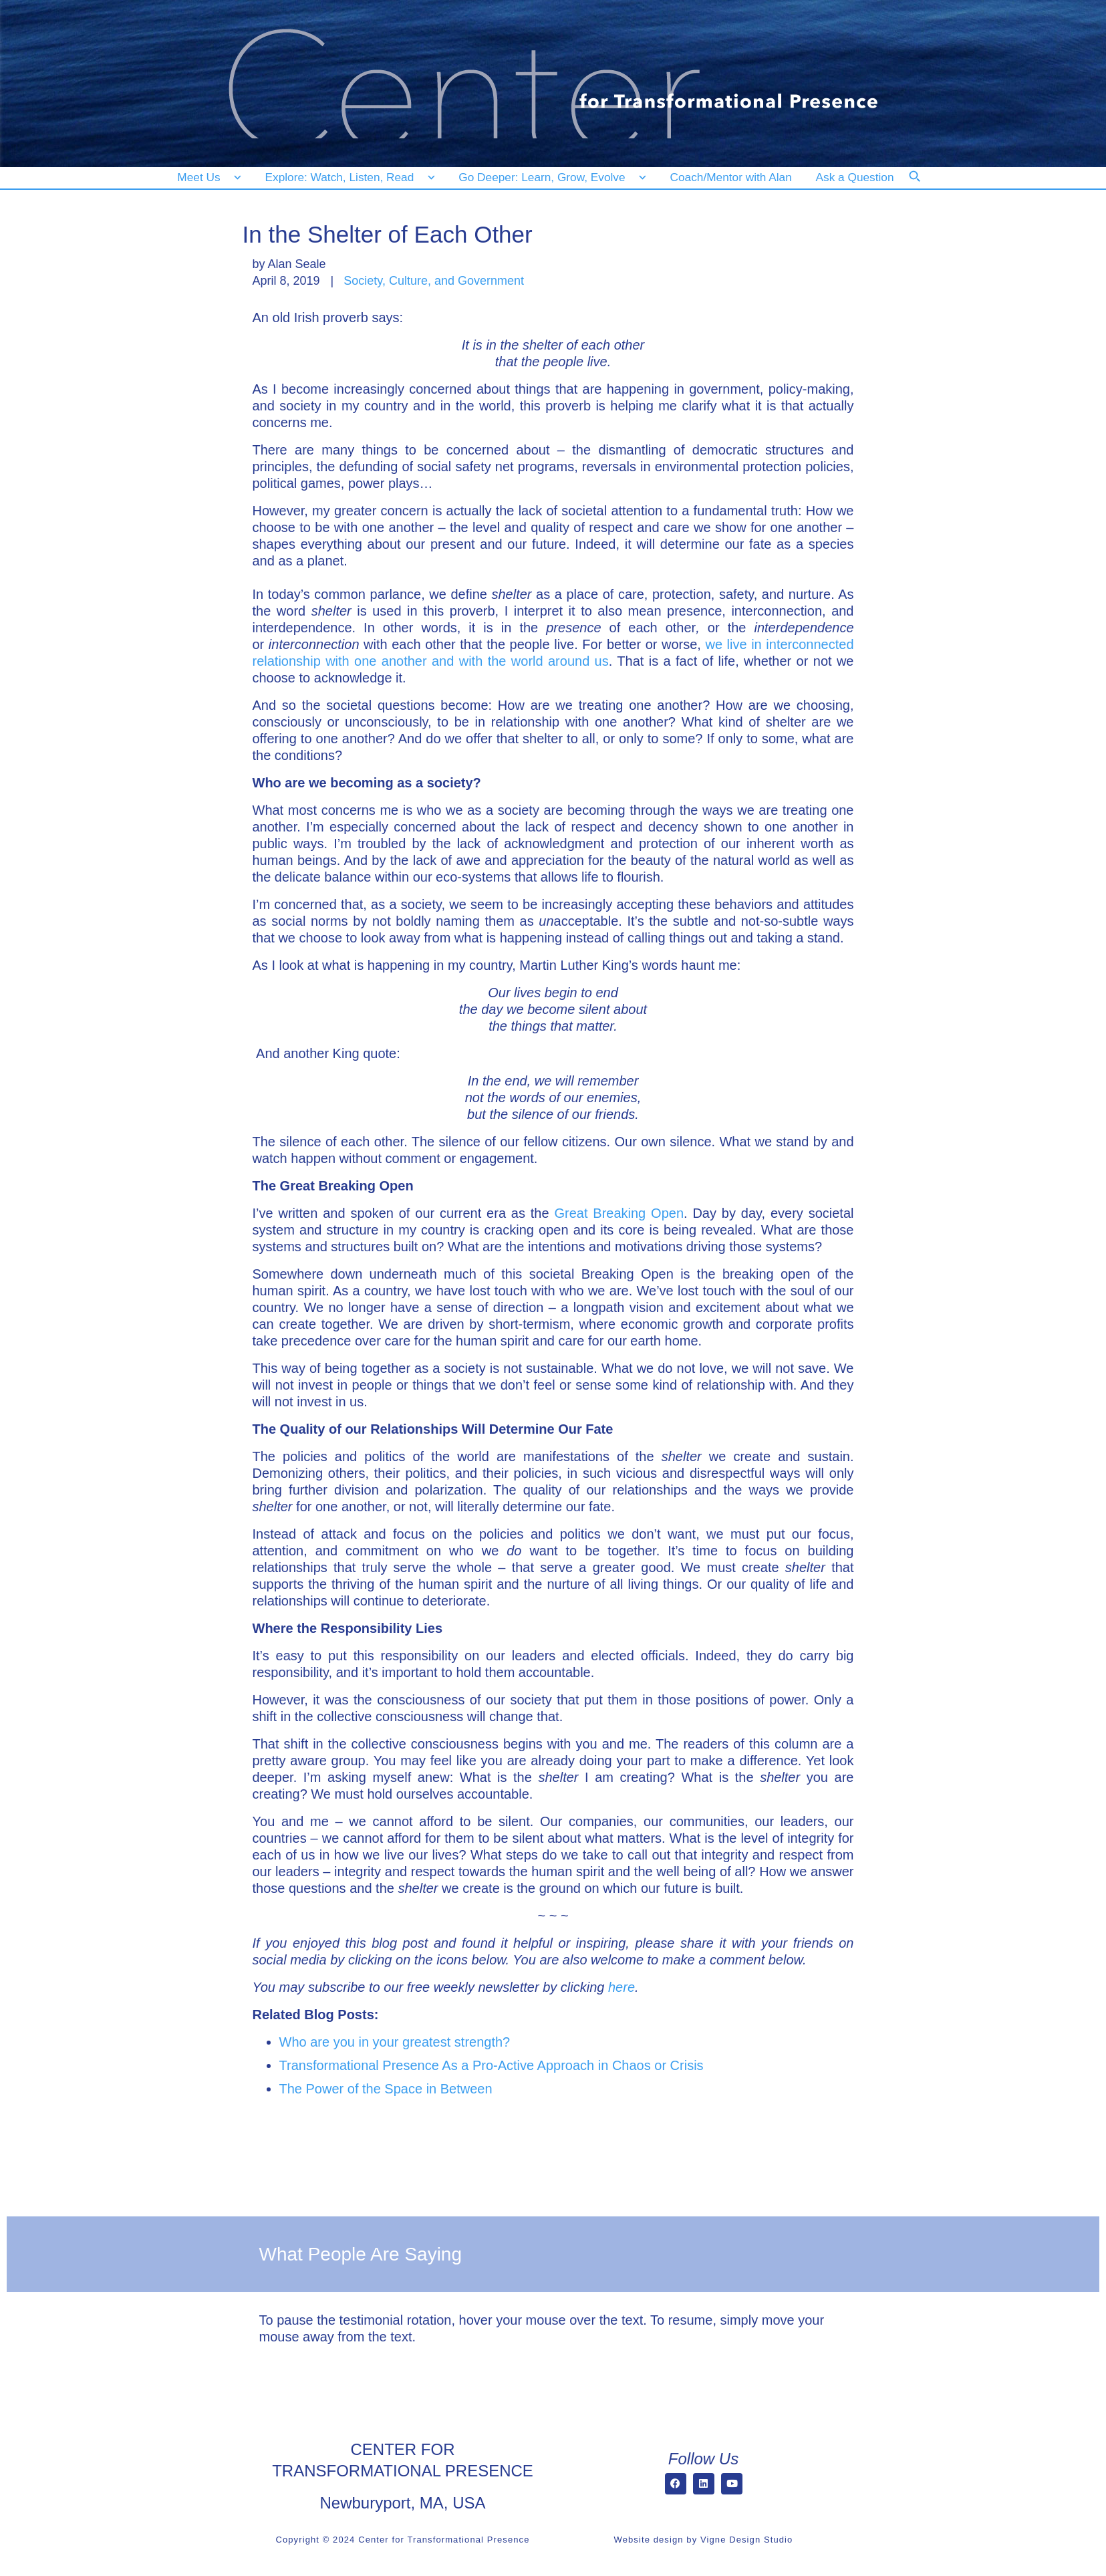 This screenshot has width=1106, height=2576. Describe the element at coordinates (731, 177) in the screenshot. I see `[Coach/Mentor with Alan]` at that location.